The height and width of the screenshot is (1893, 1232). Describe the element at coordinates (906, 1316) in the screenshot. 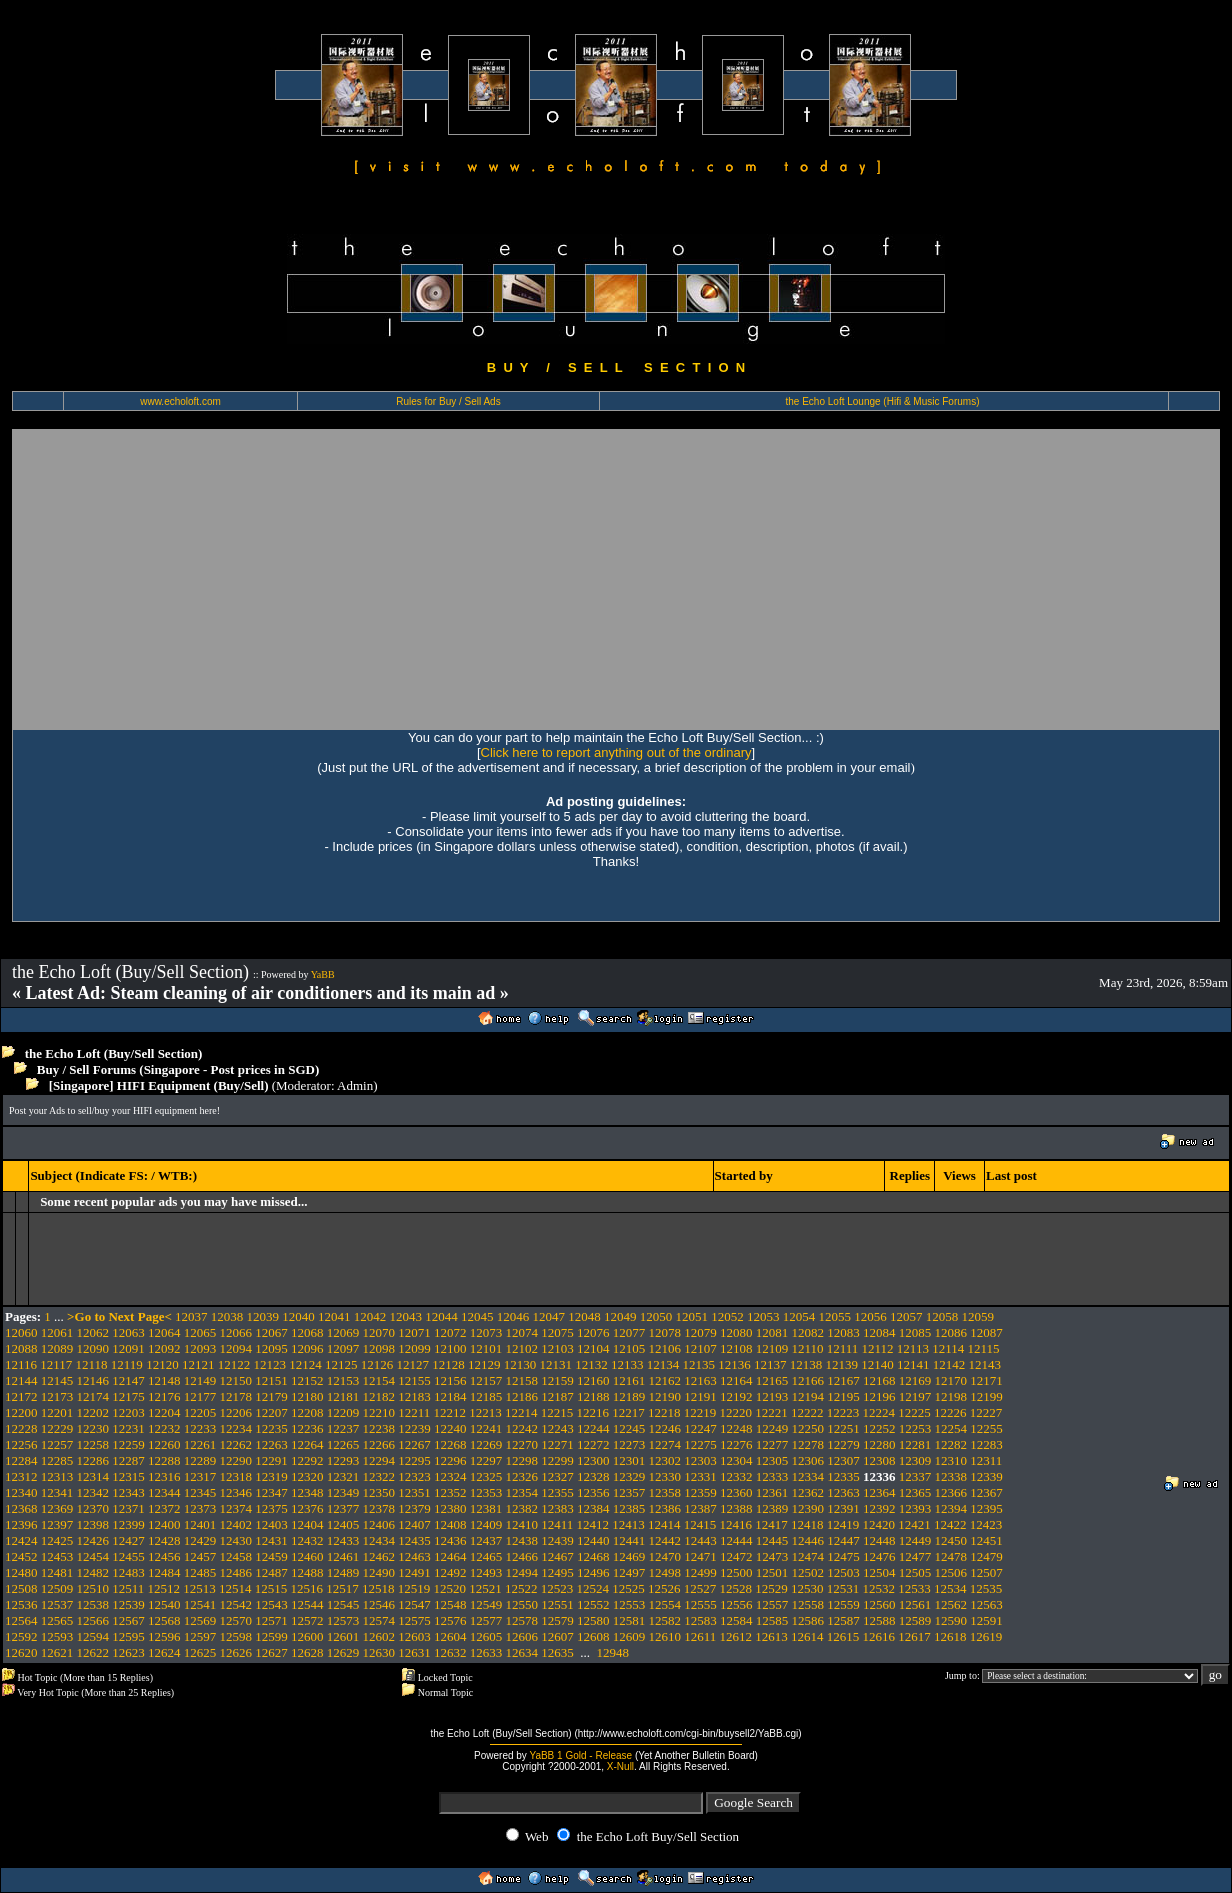

I see `12057` at that location.